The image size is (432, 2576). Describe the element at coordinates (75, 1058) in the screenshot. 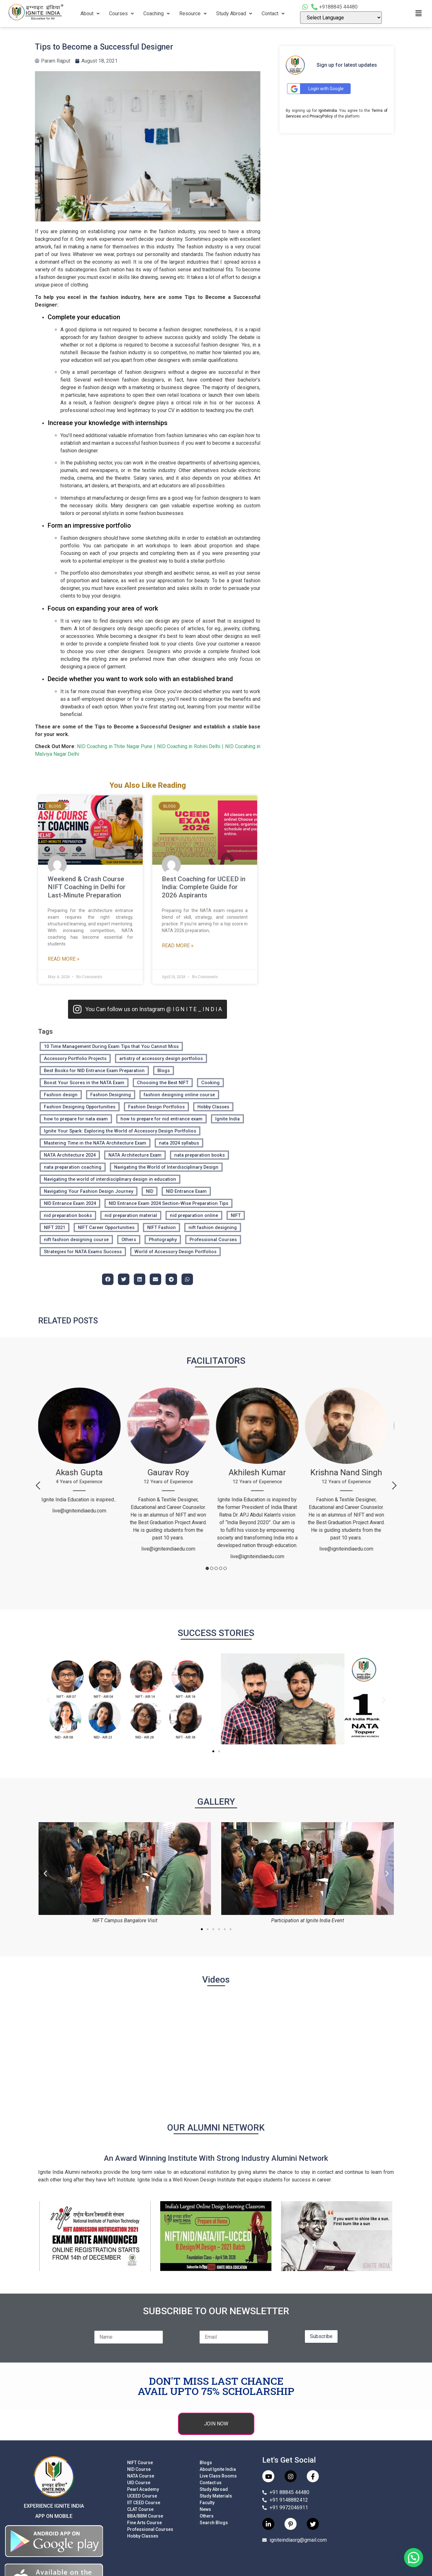

I see `Accessory Portfolio Projects [Accessory Portfolio Projects (2 items)]` at that location.